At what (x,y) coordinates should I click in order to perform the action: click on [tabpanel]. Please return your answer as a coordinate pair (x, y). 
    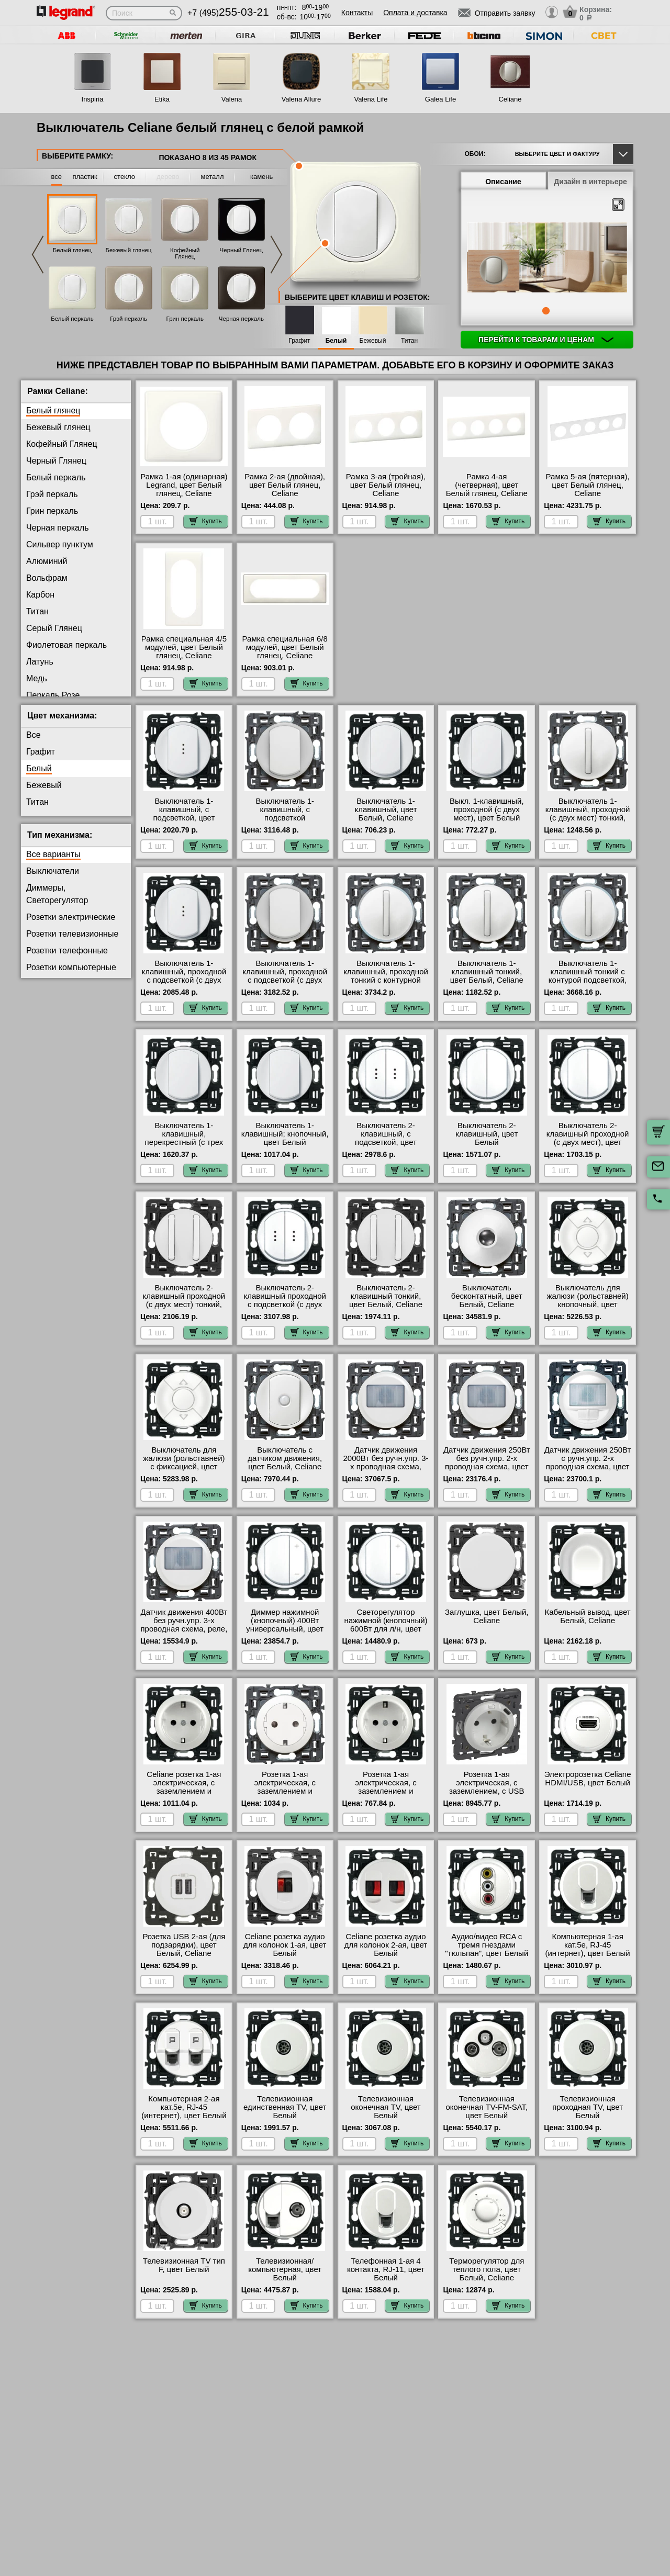
    Looking at the image, I should click on (547, 258).